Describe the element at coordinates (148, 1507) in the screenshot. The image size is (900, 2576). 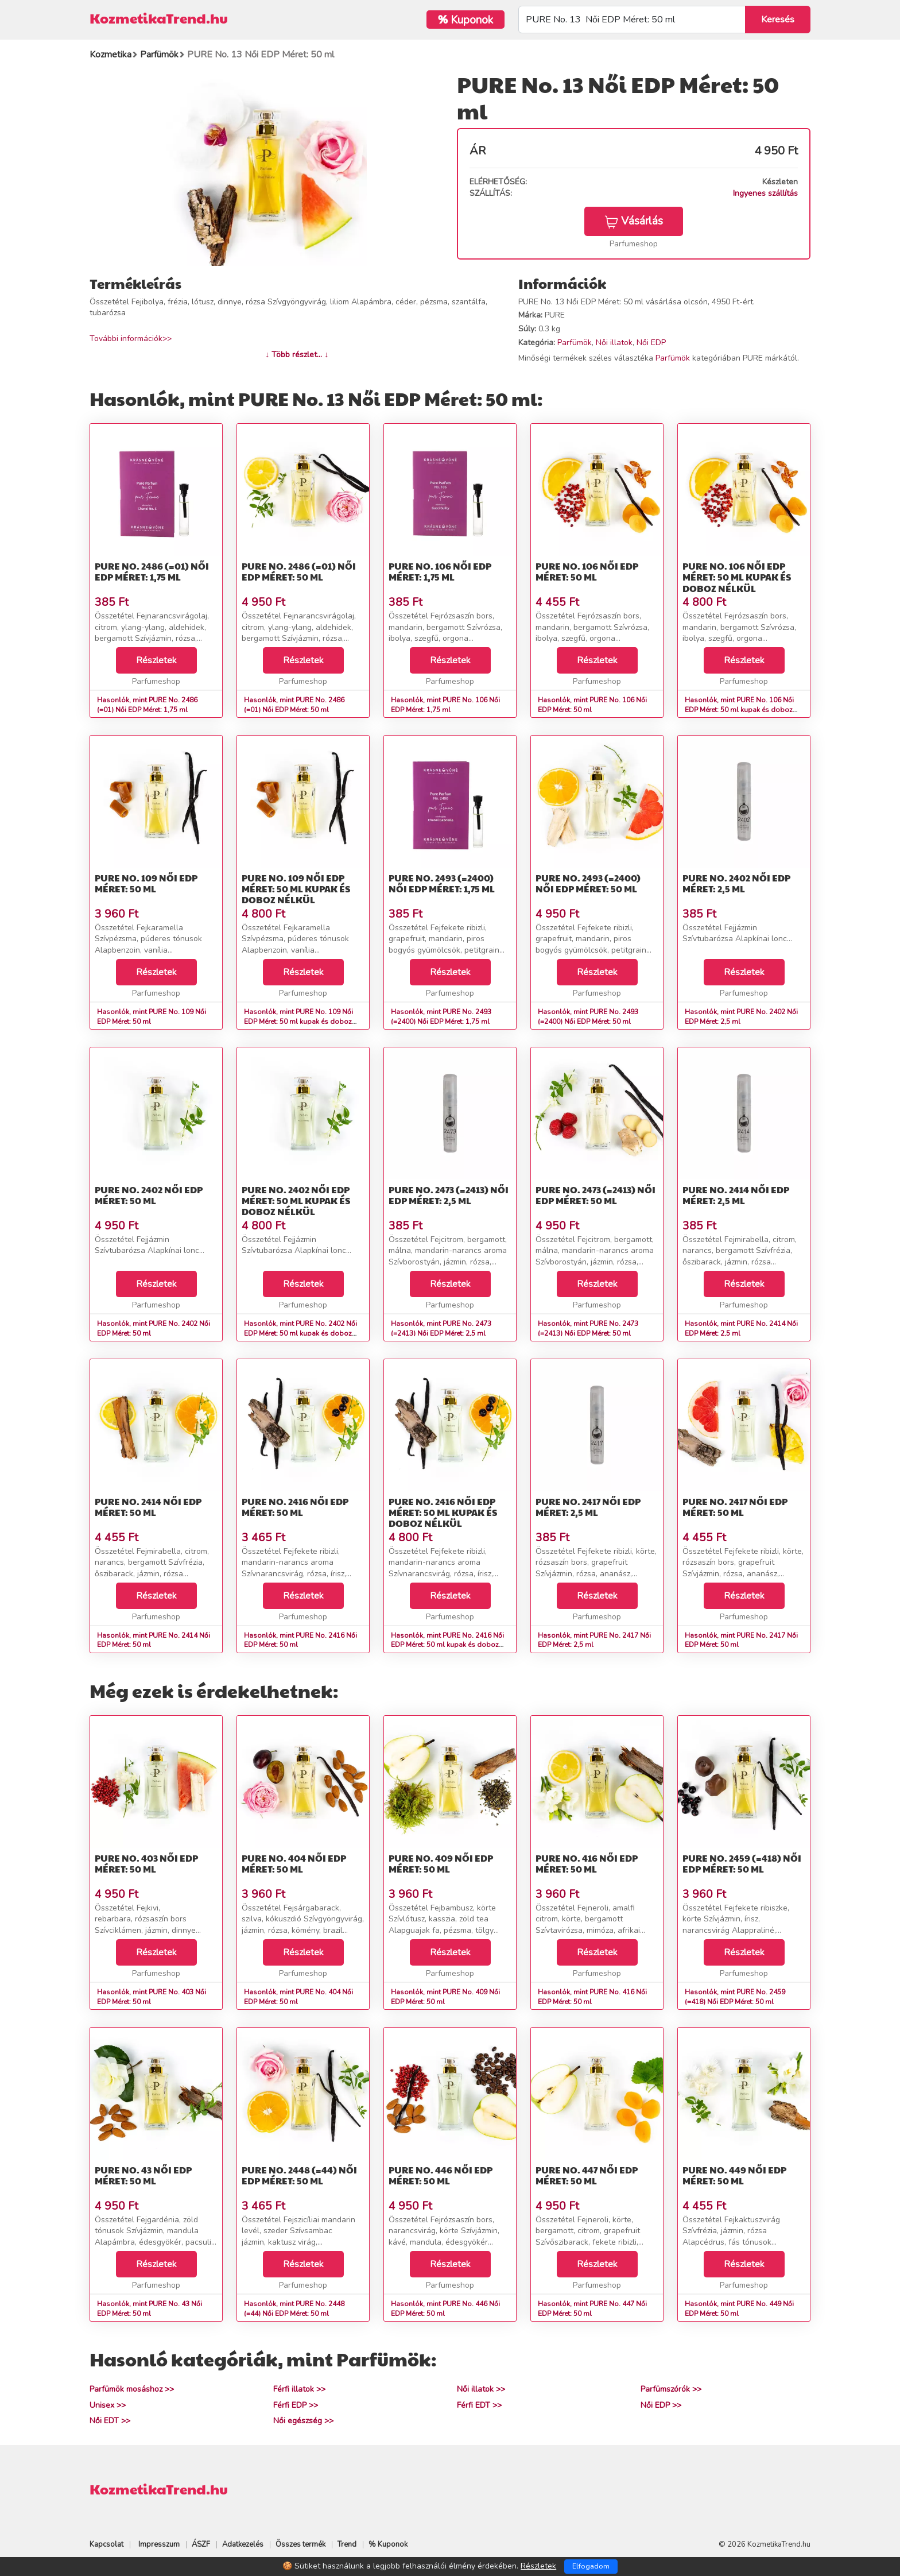
I see `PURE No. 2414 Női EDP Méret: 50 ml` at that location.